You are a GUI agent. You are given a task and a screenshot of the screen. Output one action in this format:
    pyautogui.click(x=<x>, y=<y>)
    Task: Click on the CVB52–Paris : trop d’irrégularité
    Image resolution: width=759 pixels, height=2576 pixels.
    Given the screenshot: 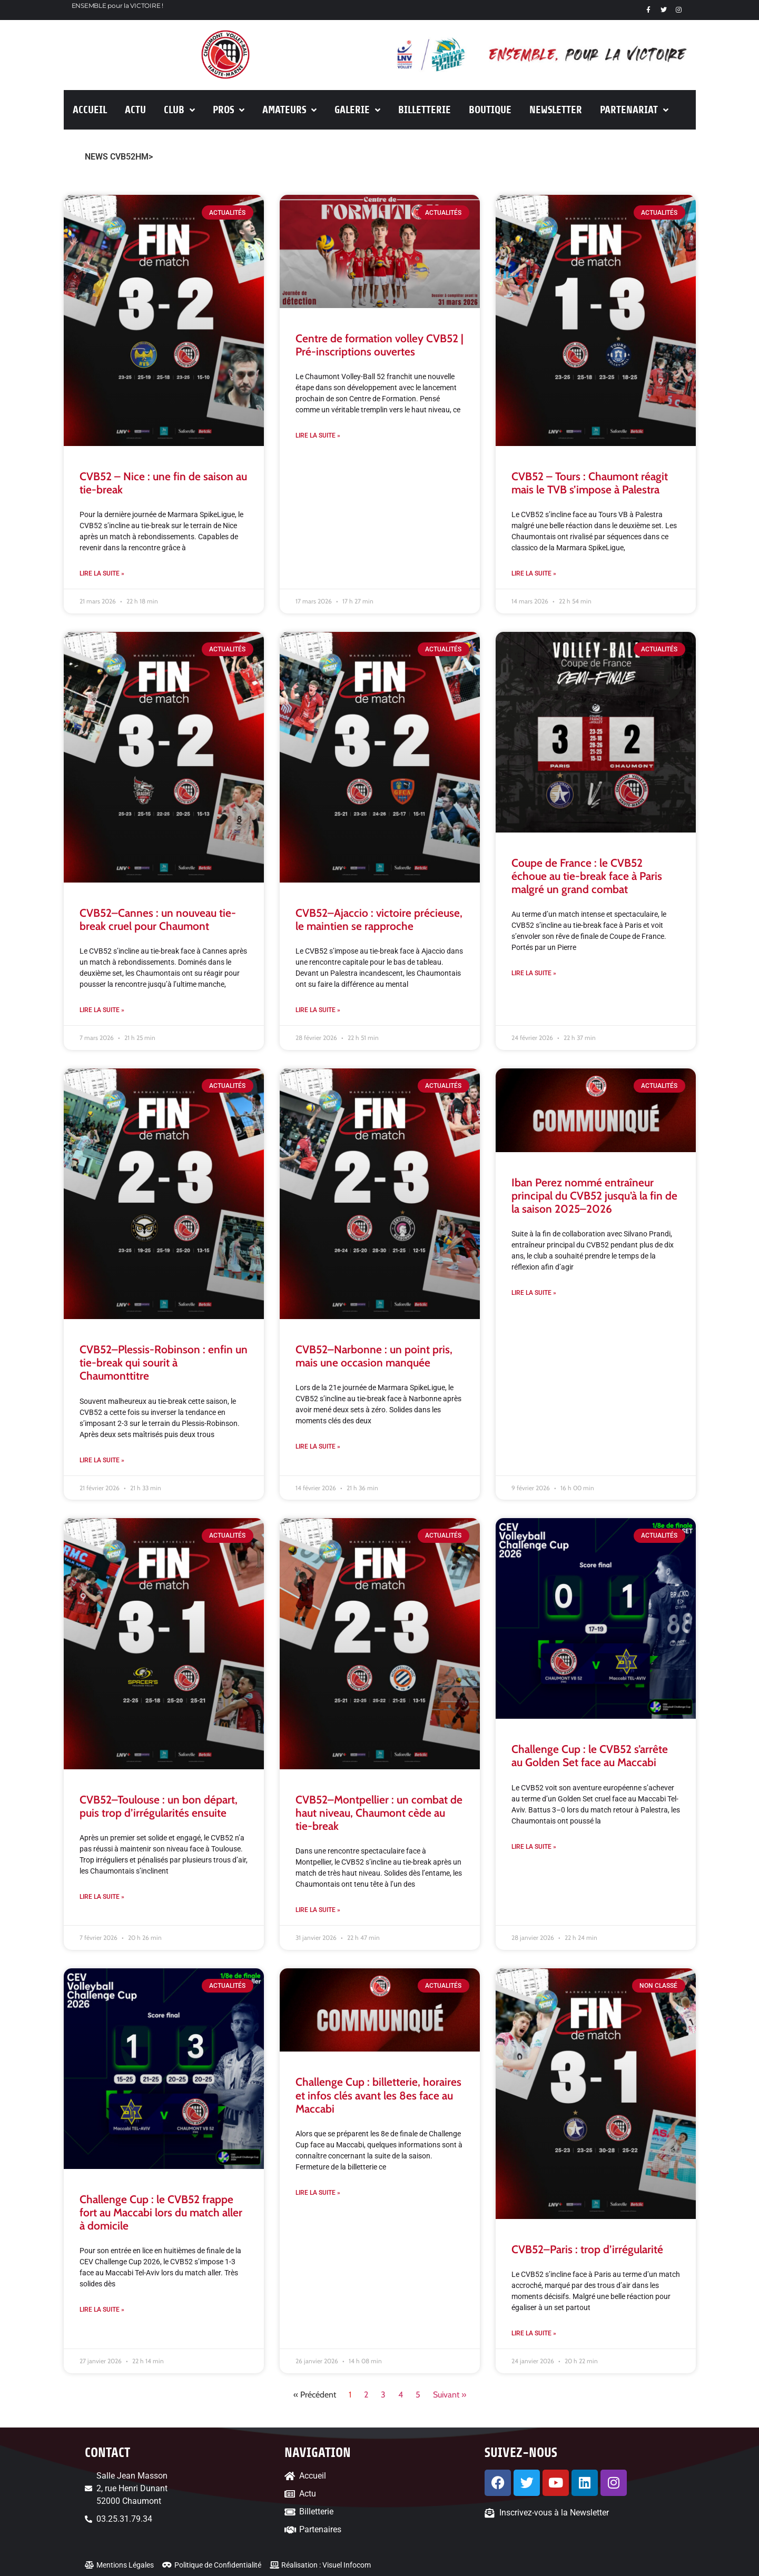 What is the action you would take?
    pyautogui.click(x=587, y=2249)
    